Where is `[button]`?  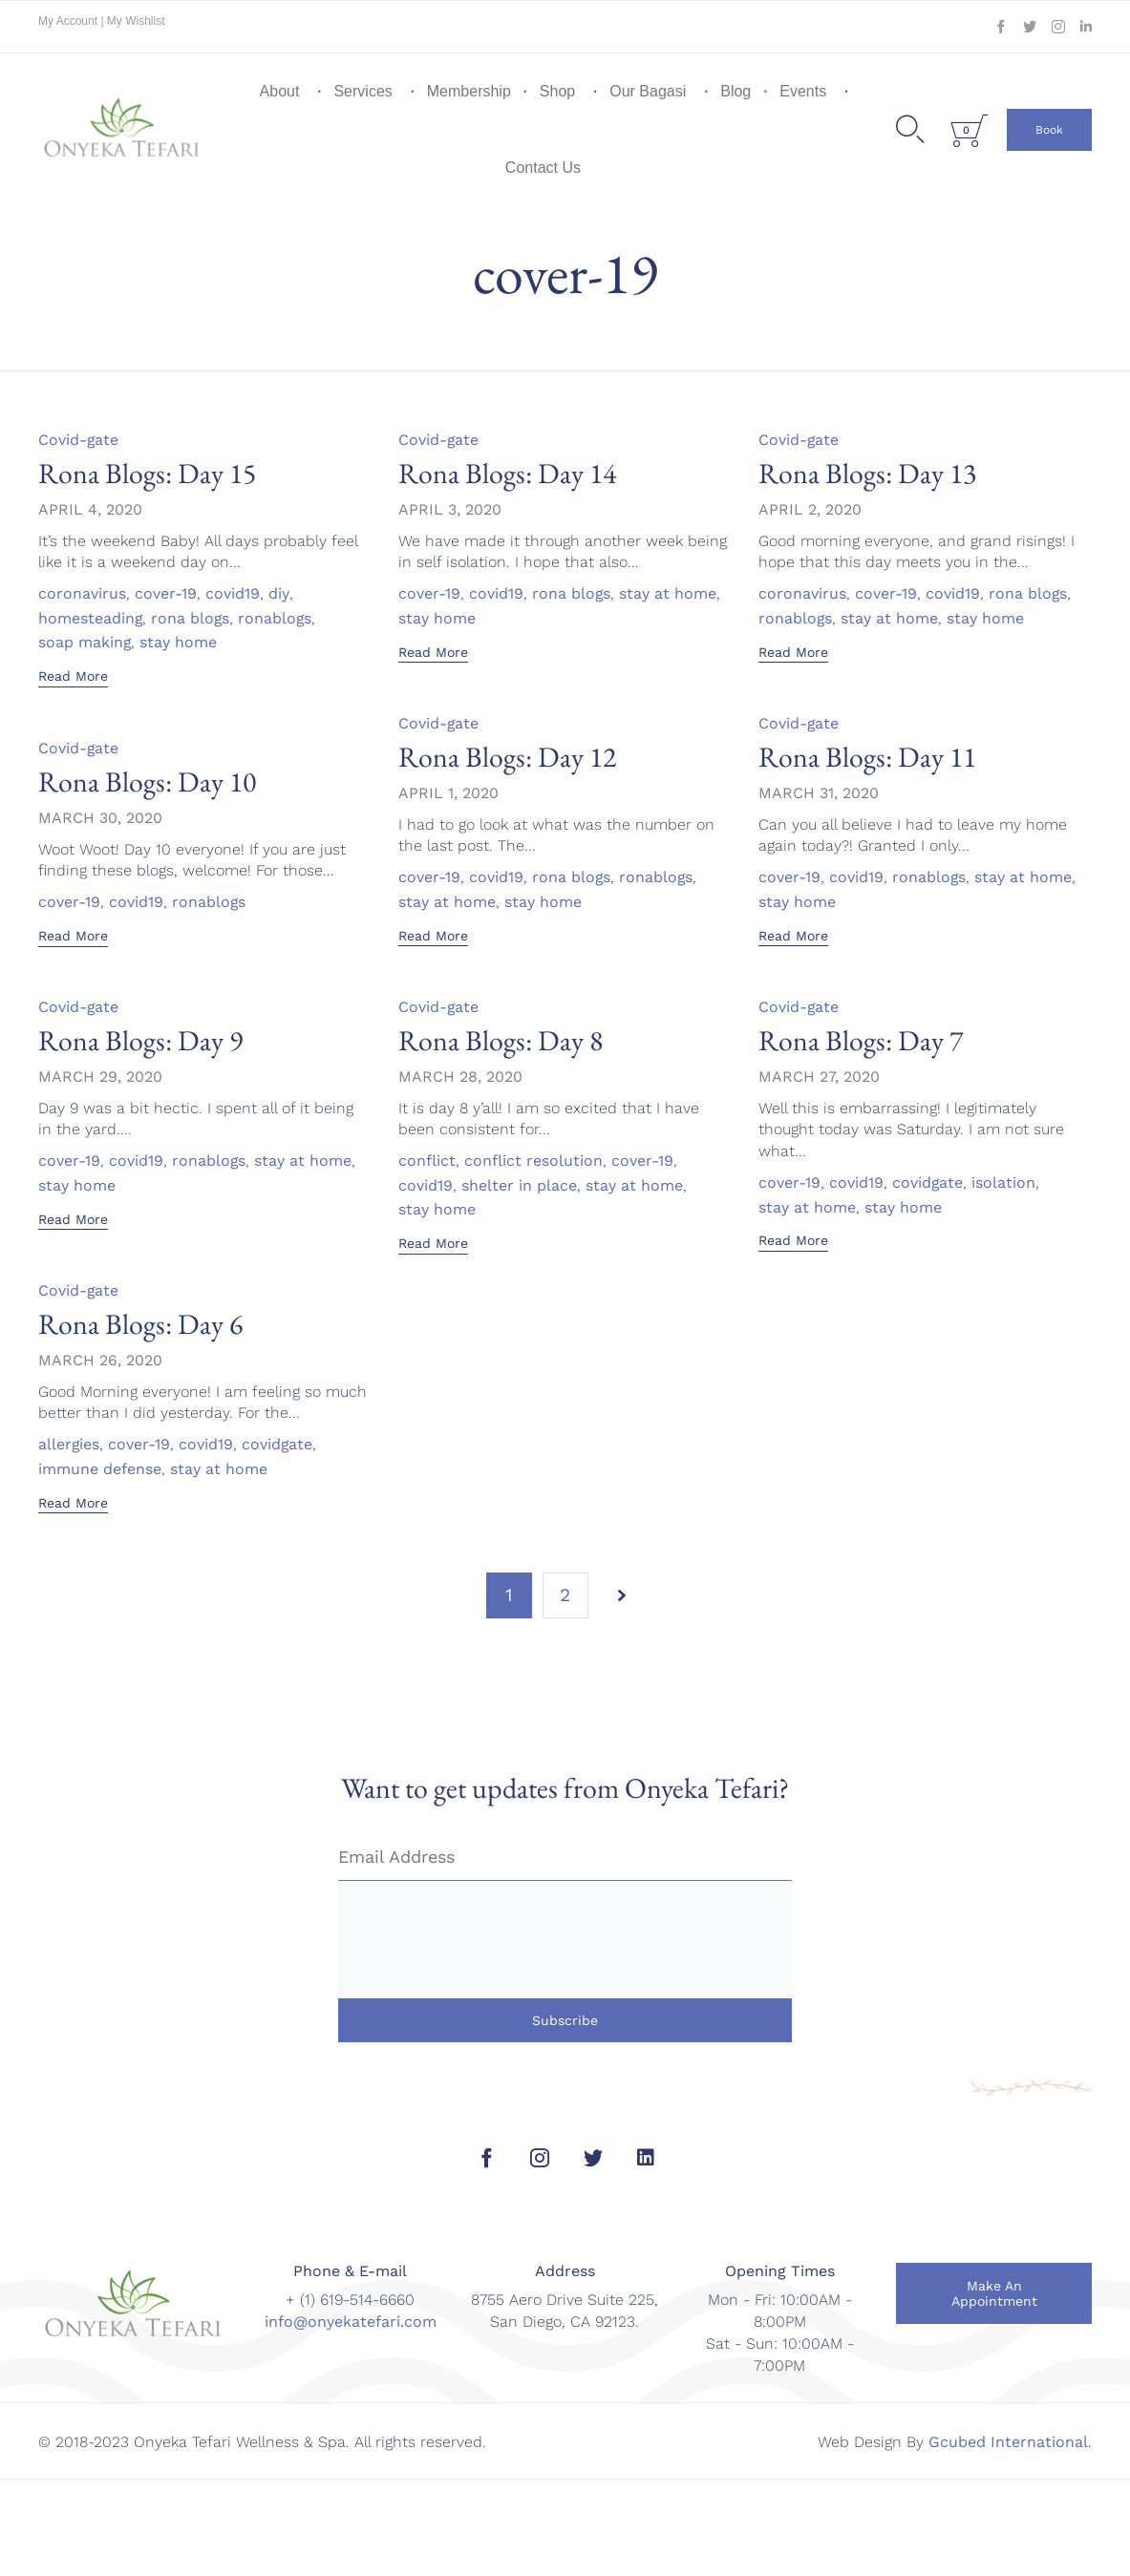 [button] is located at coordinates (1049, 130).